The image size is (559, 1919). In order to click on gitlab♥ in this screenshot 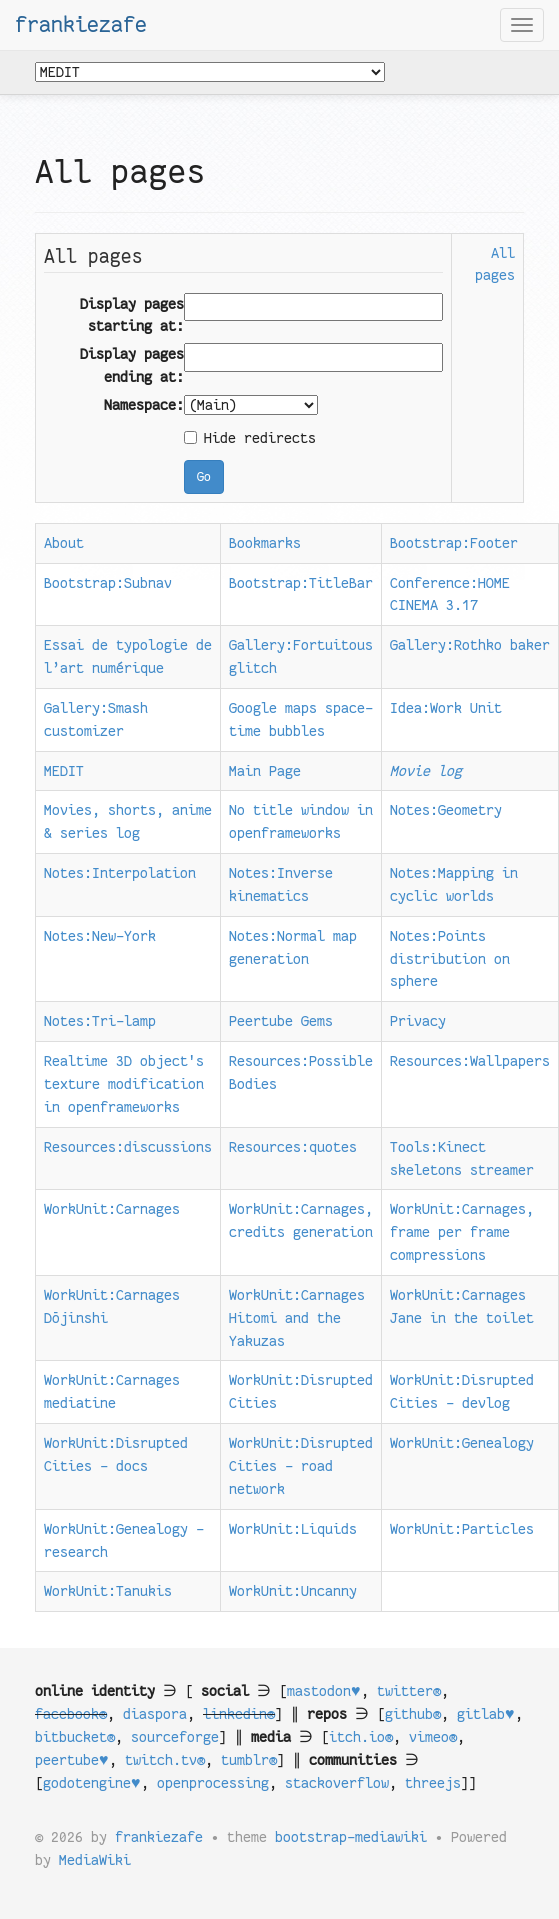, I will do `click(486, 1714)`.